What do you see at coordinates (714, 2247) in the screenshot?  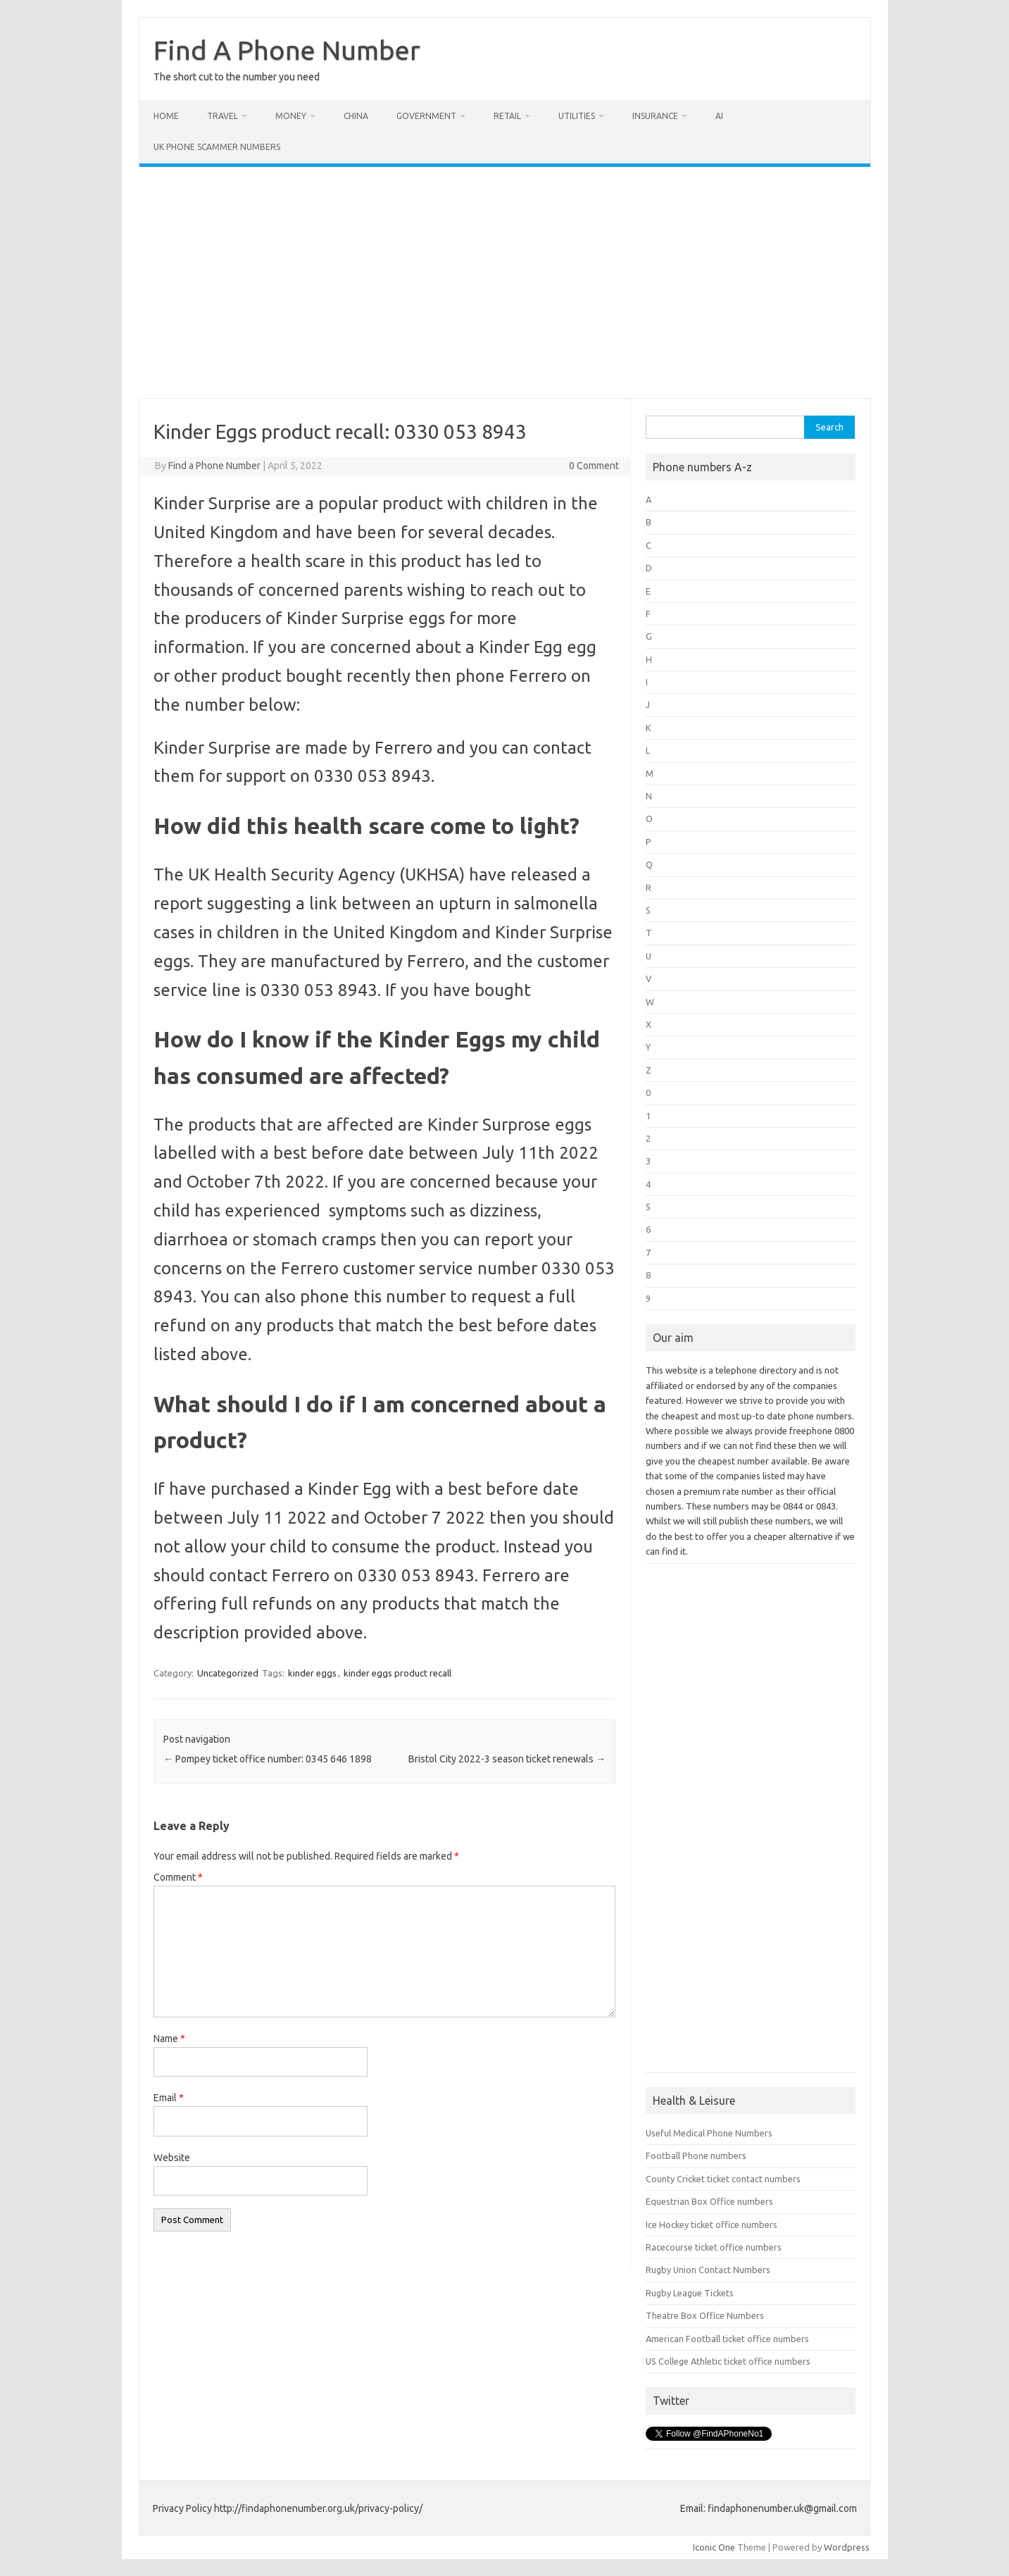 I see `Racecourse ticket office numbers` at bounding box center [714, 2247].